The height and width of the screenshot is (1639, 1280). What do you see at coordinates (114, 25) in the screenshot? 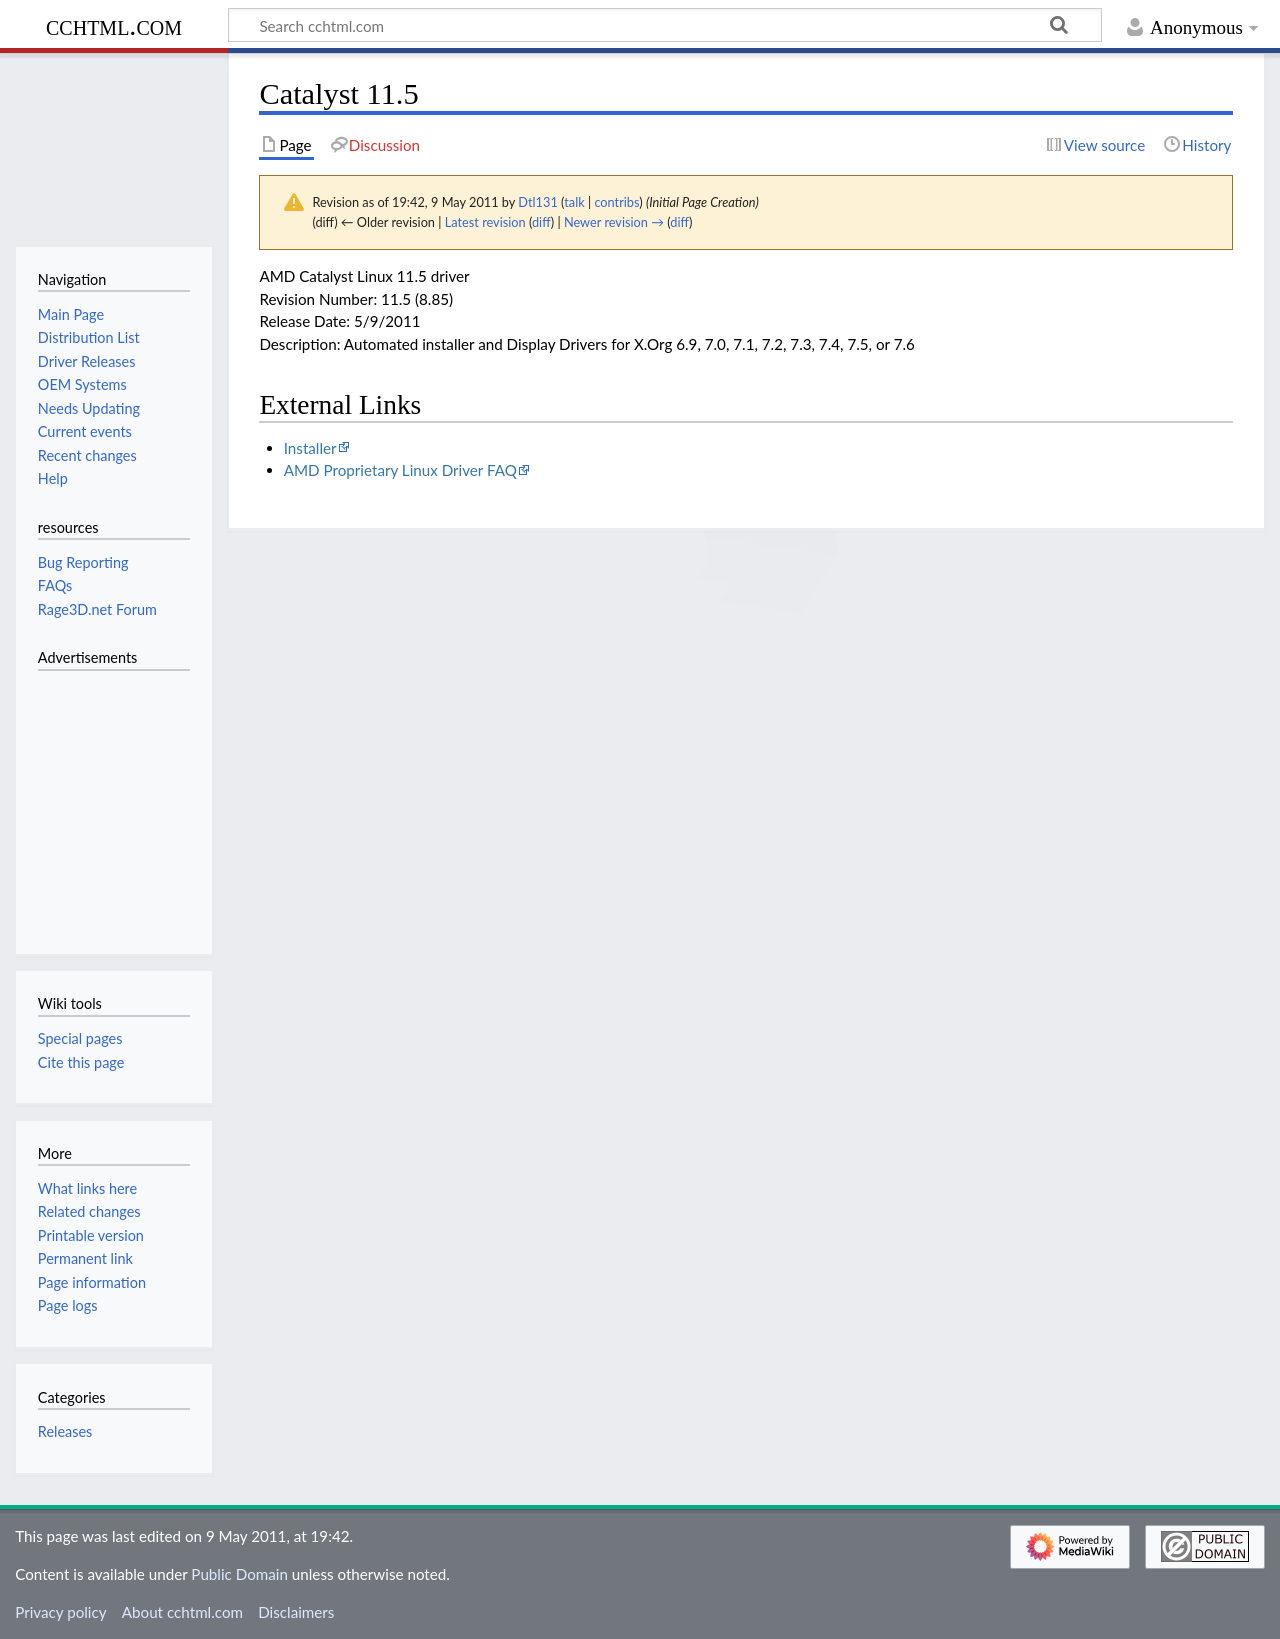
I see `cchtml.com` at bounding box center [114, 25].